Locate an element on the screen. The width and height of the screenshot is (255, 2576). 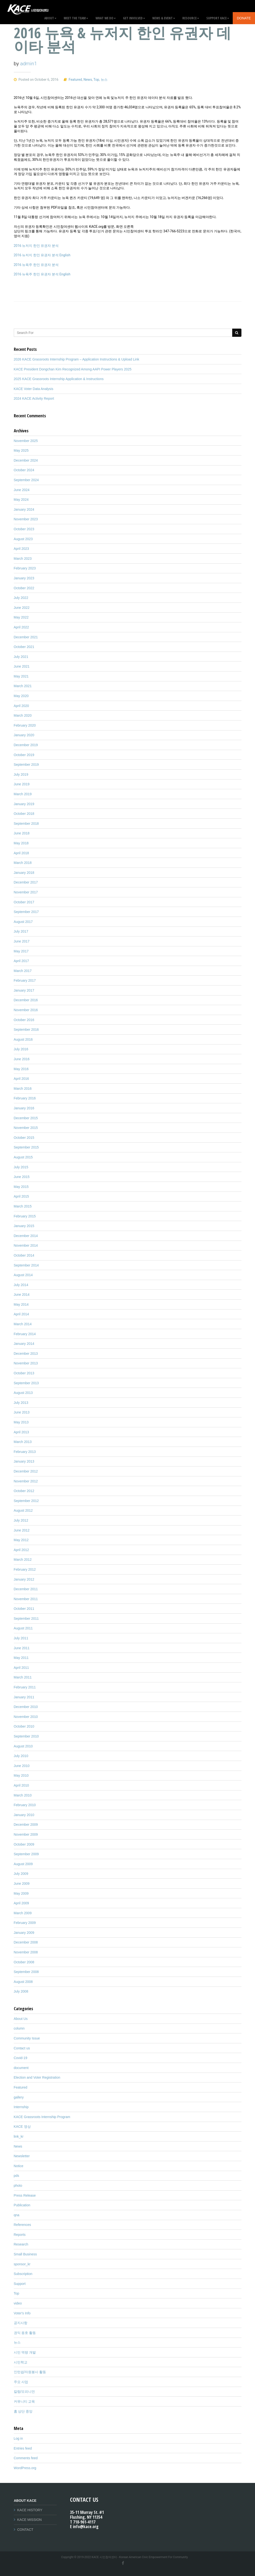
Log in is located at coordinates (18, 2438).